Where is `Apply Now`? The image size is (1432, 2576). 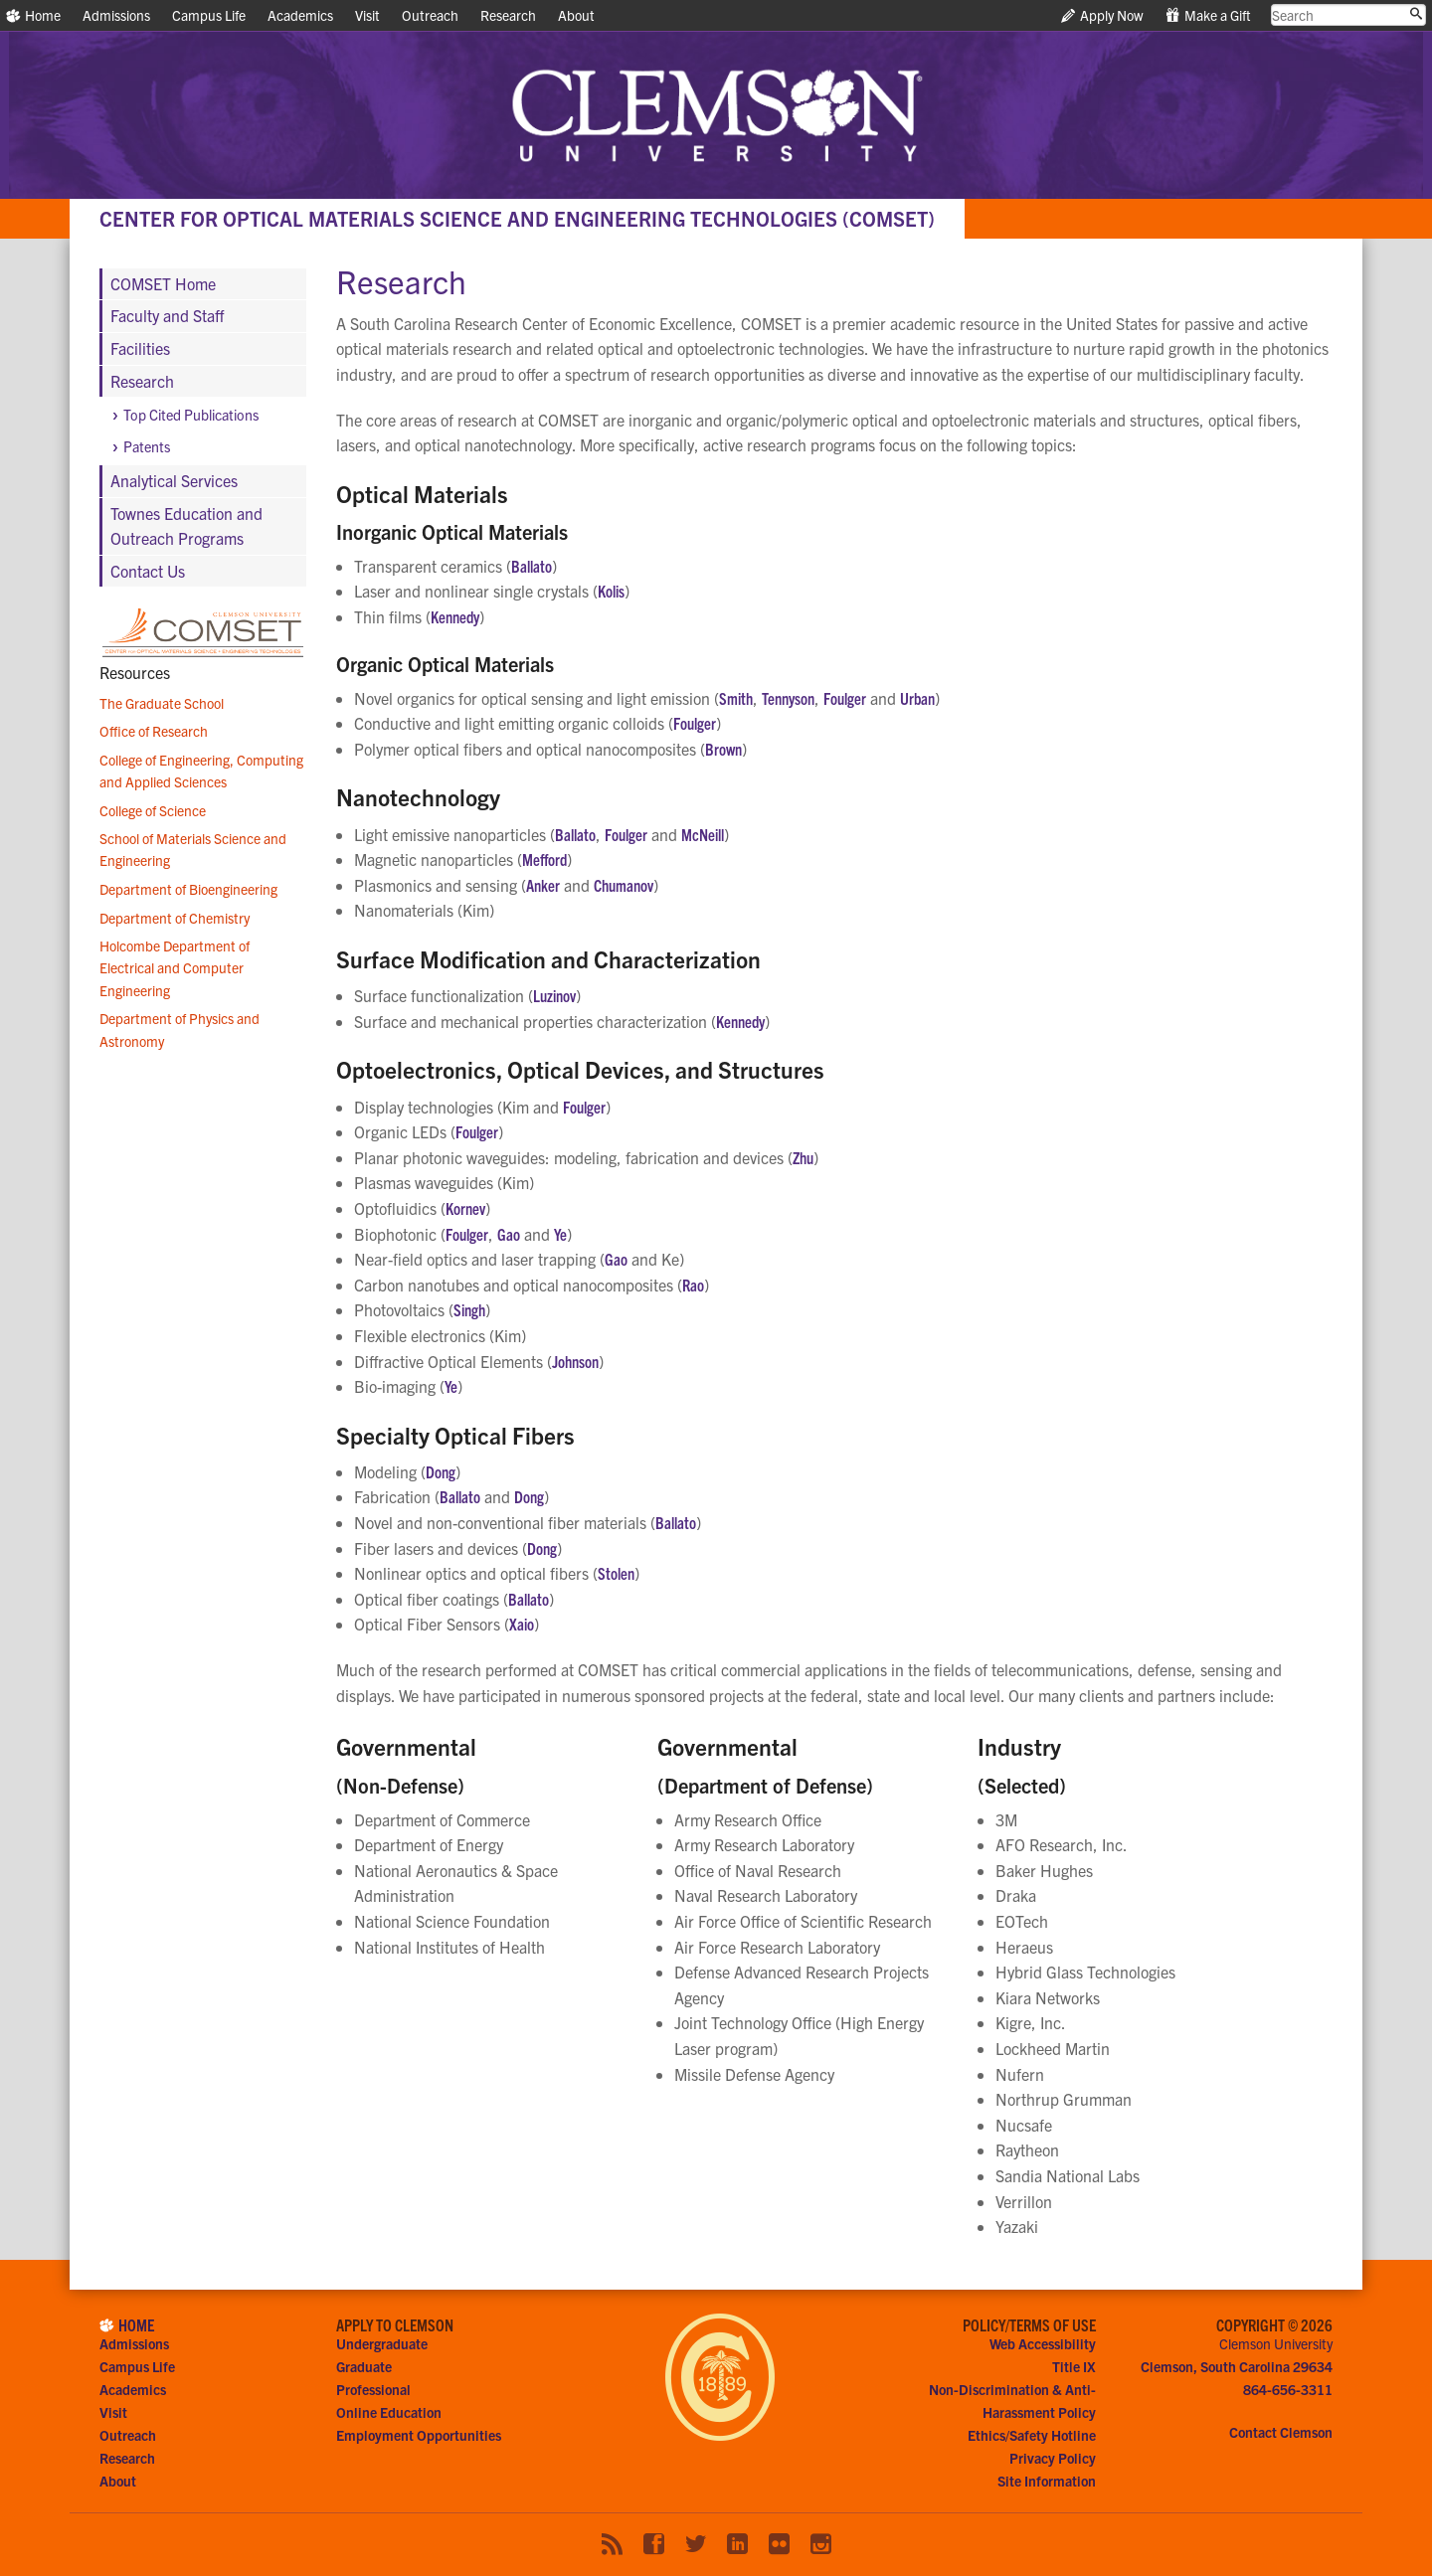
Apply Now is located at coordinates (1102, 15).